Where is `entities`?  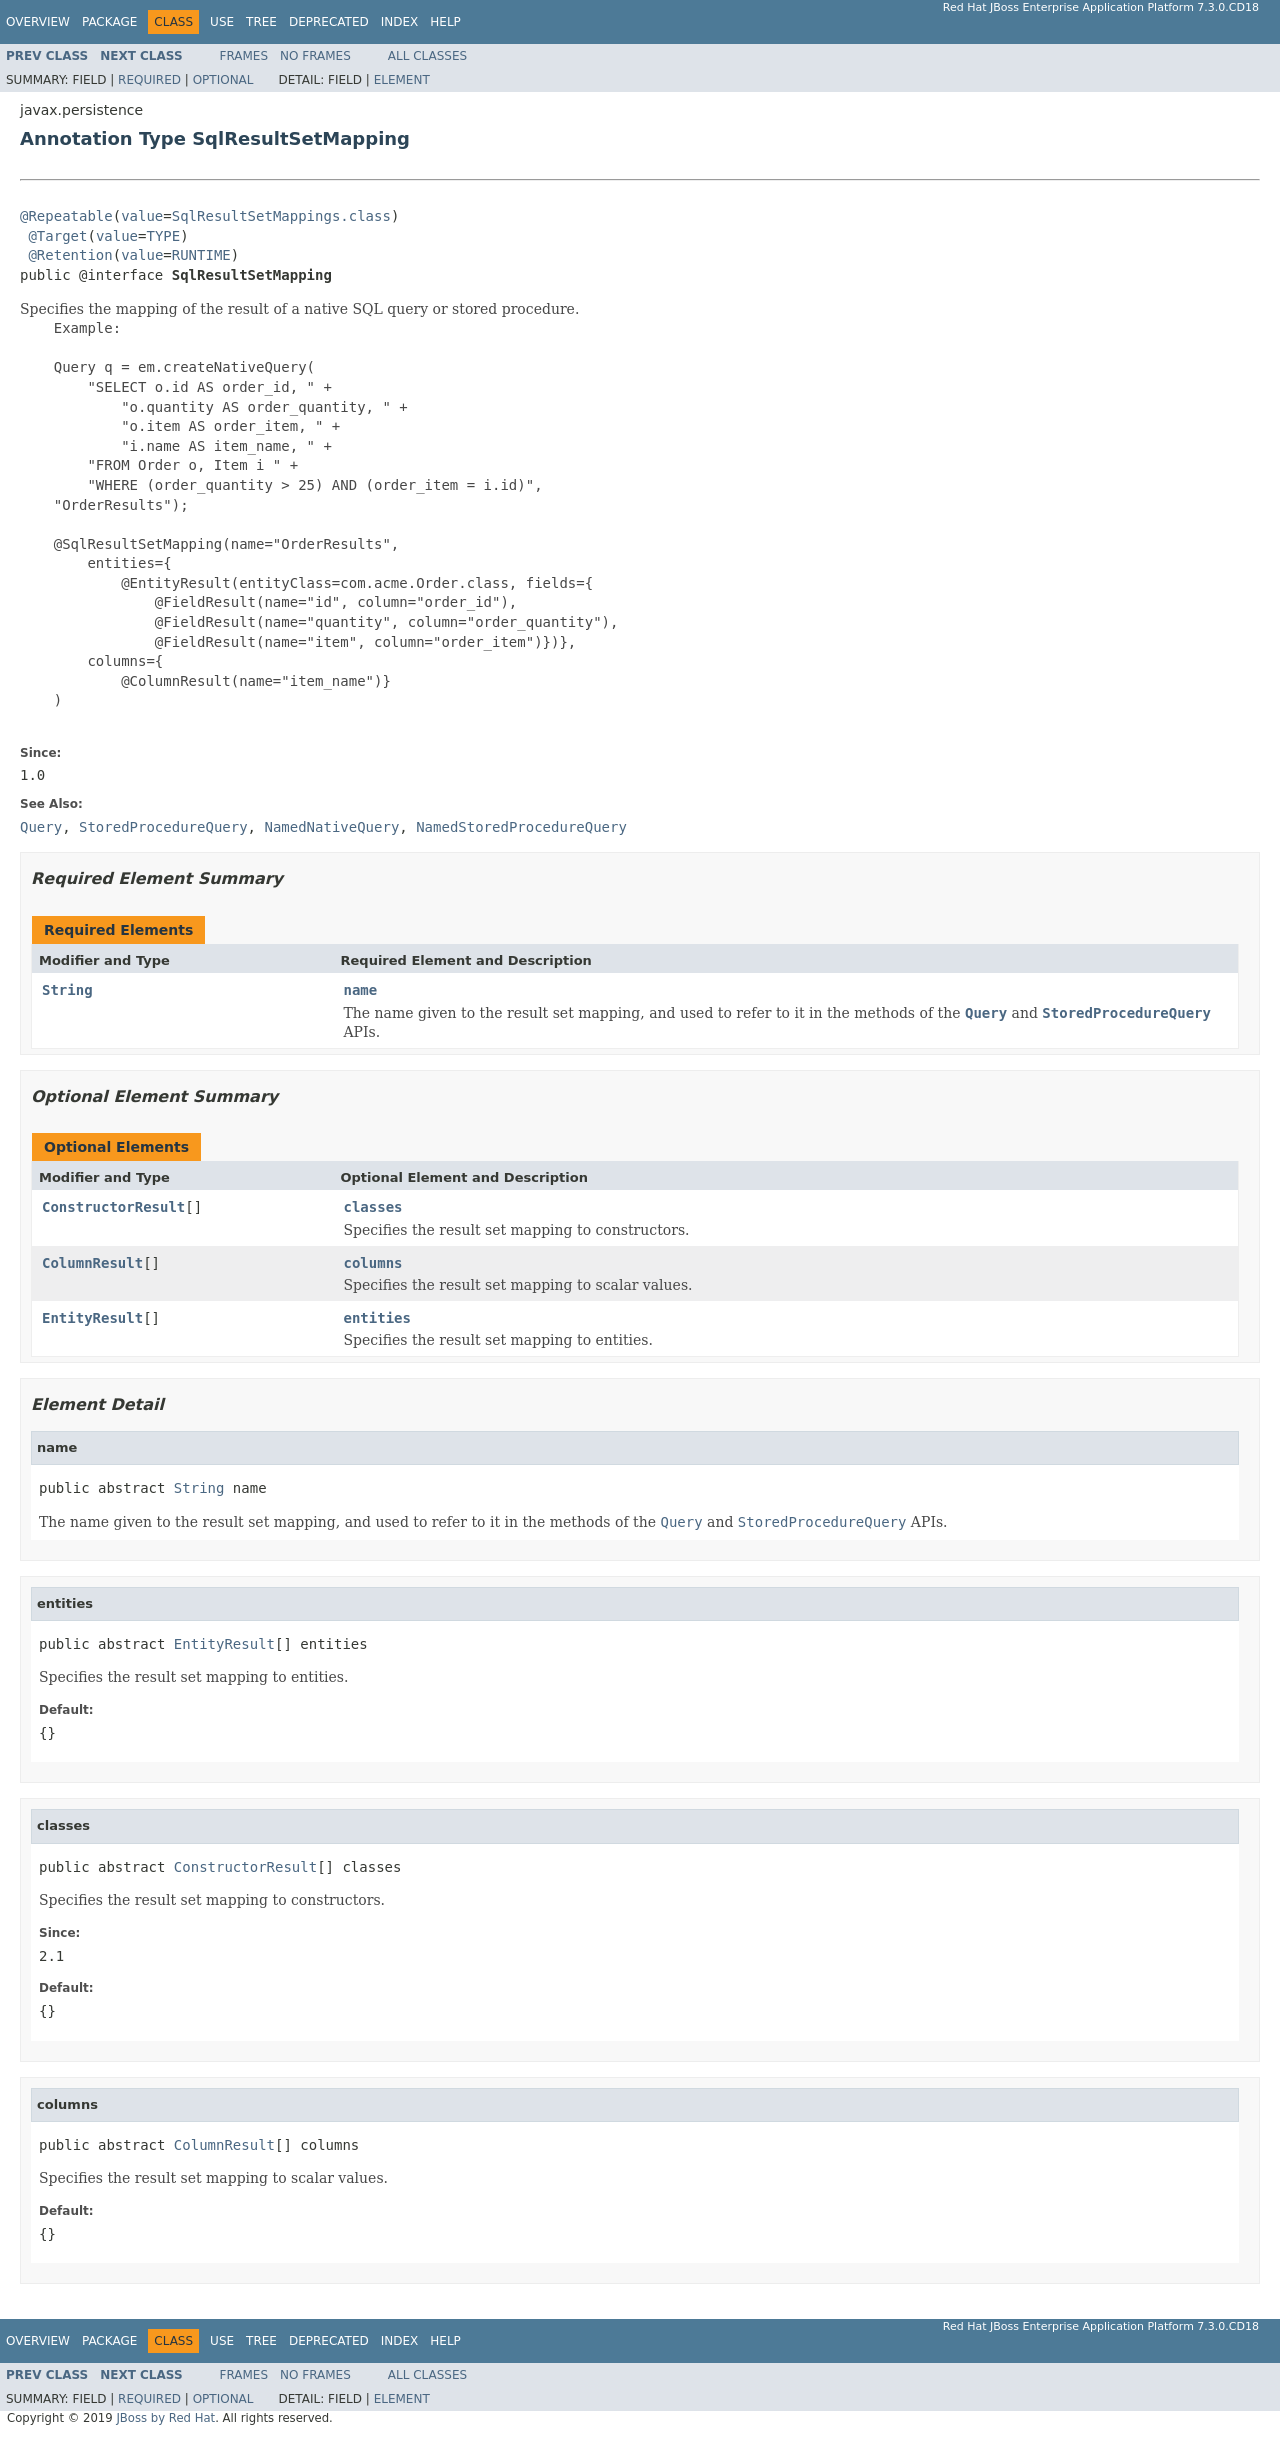 entities is located at coordinates (377, 1318).